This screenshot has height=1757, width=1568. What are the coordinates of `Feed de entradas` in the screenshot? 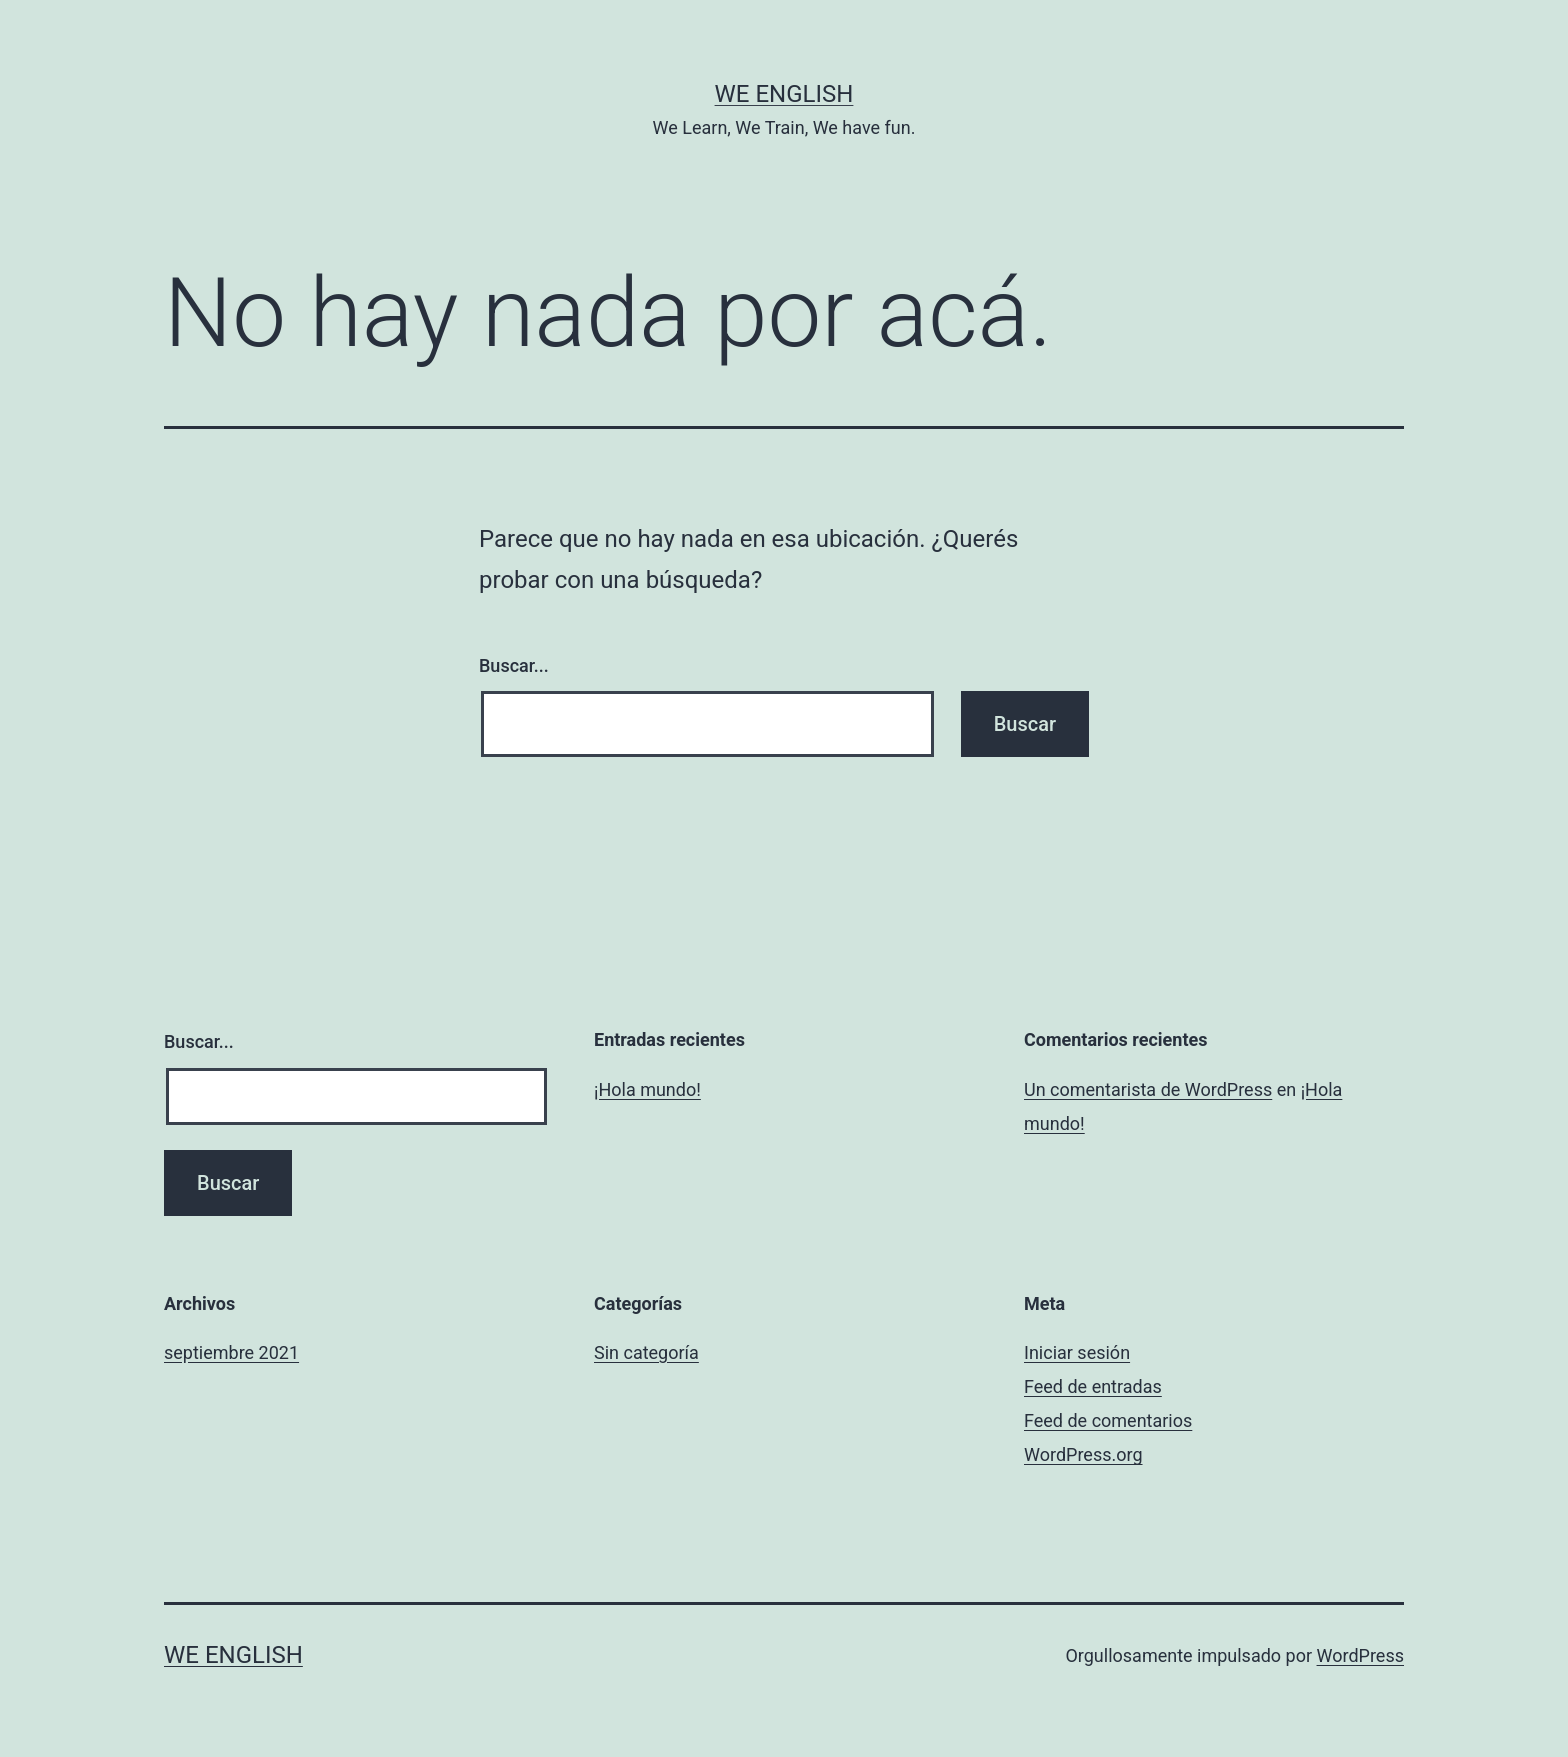 It's located at (1093, 1386).